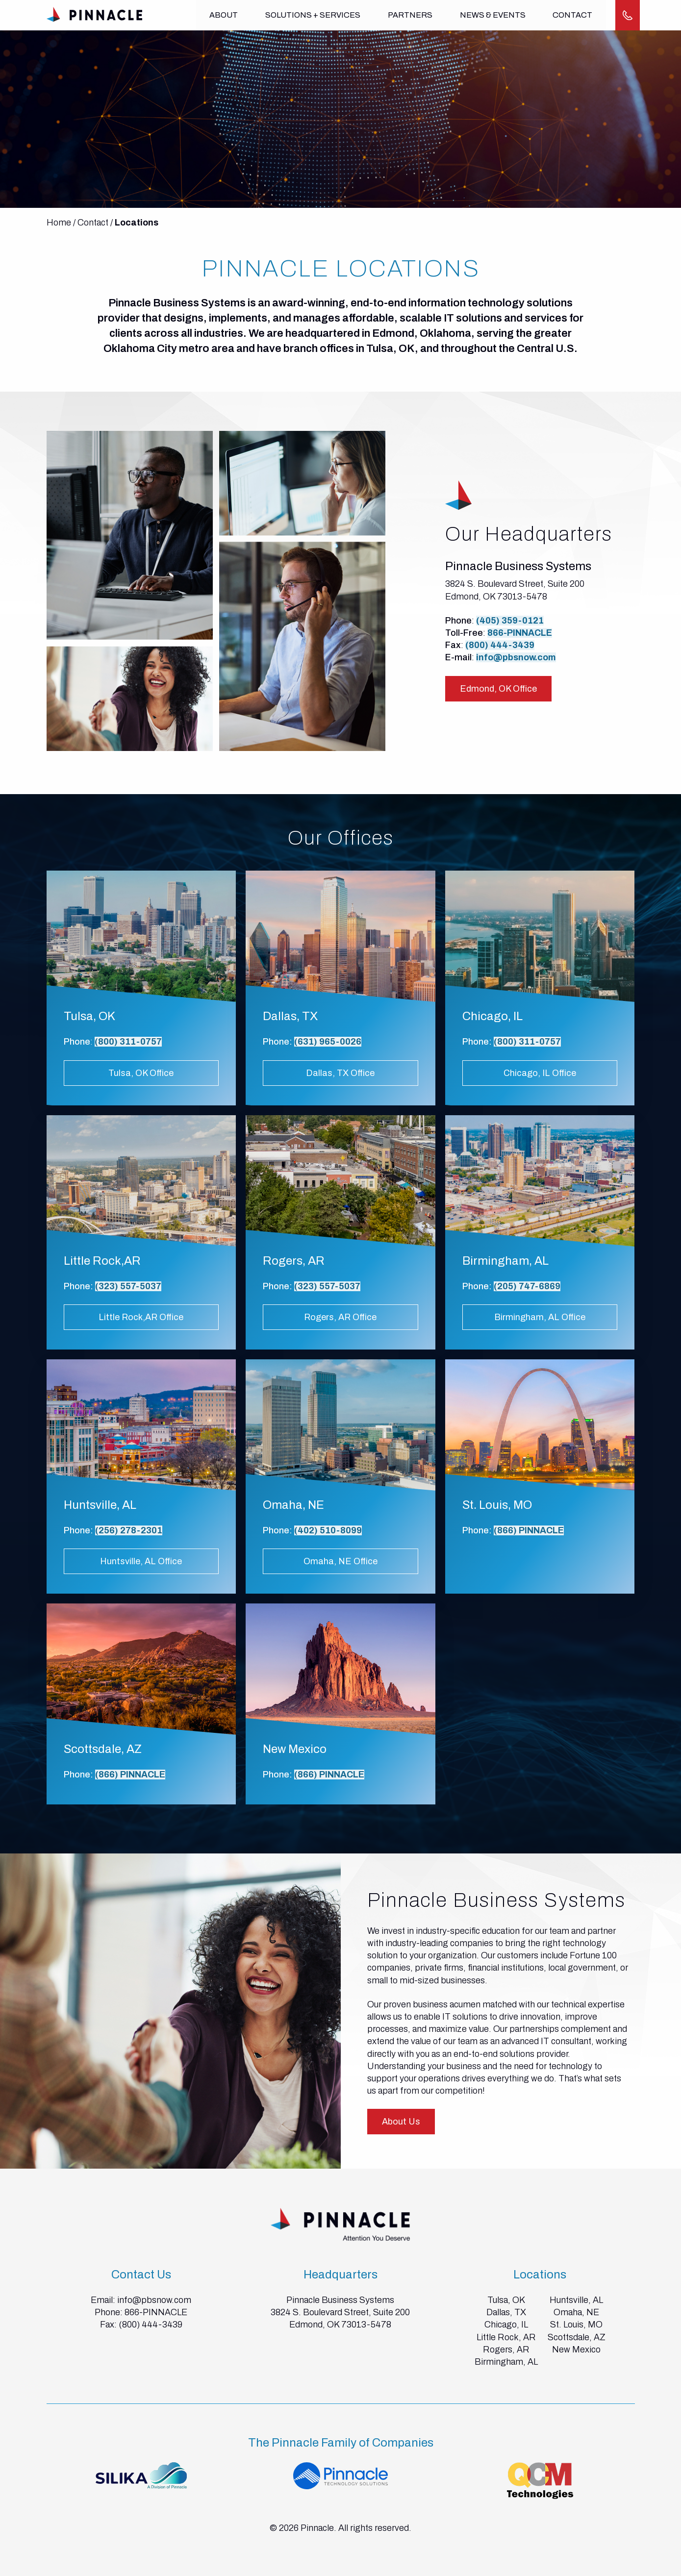  What do you see at coordinates (498, 689) in the screenshot?
I see `Edmond, OK Office` at bounding box center [498, 689].